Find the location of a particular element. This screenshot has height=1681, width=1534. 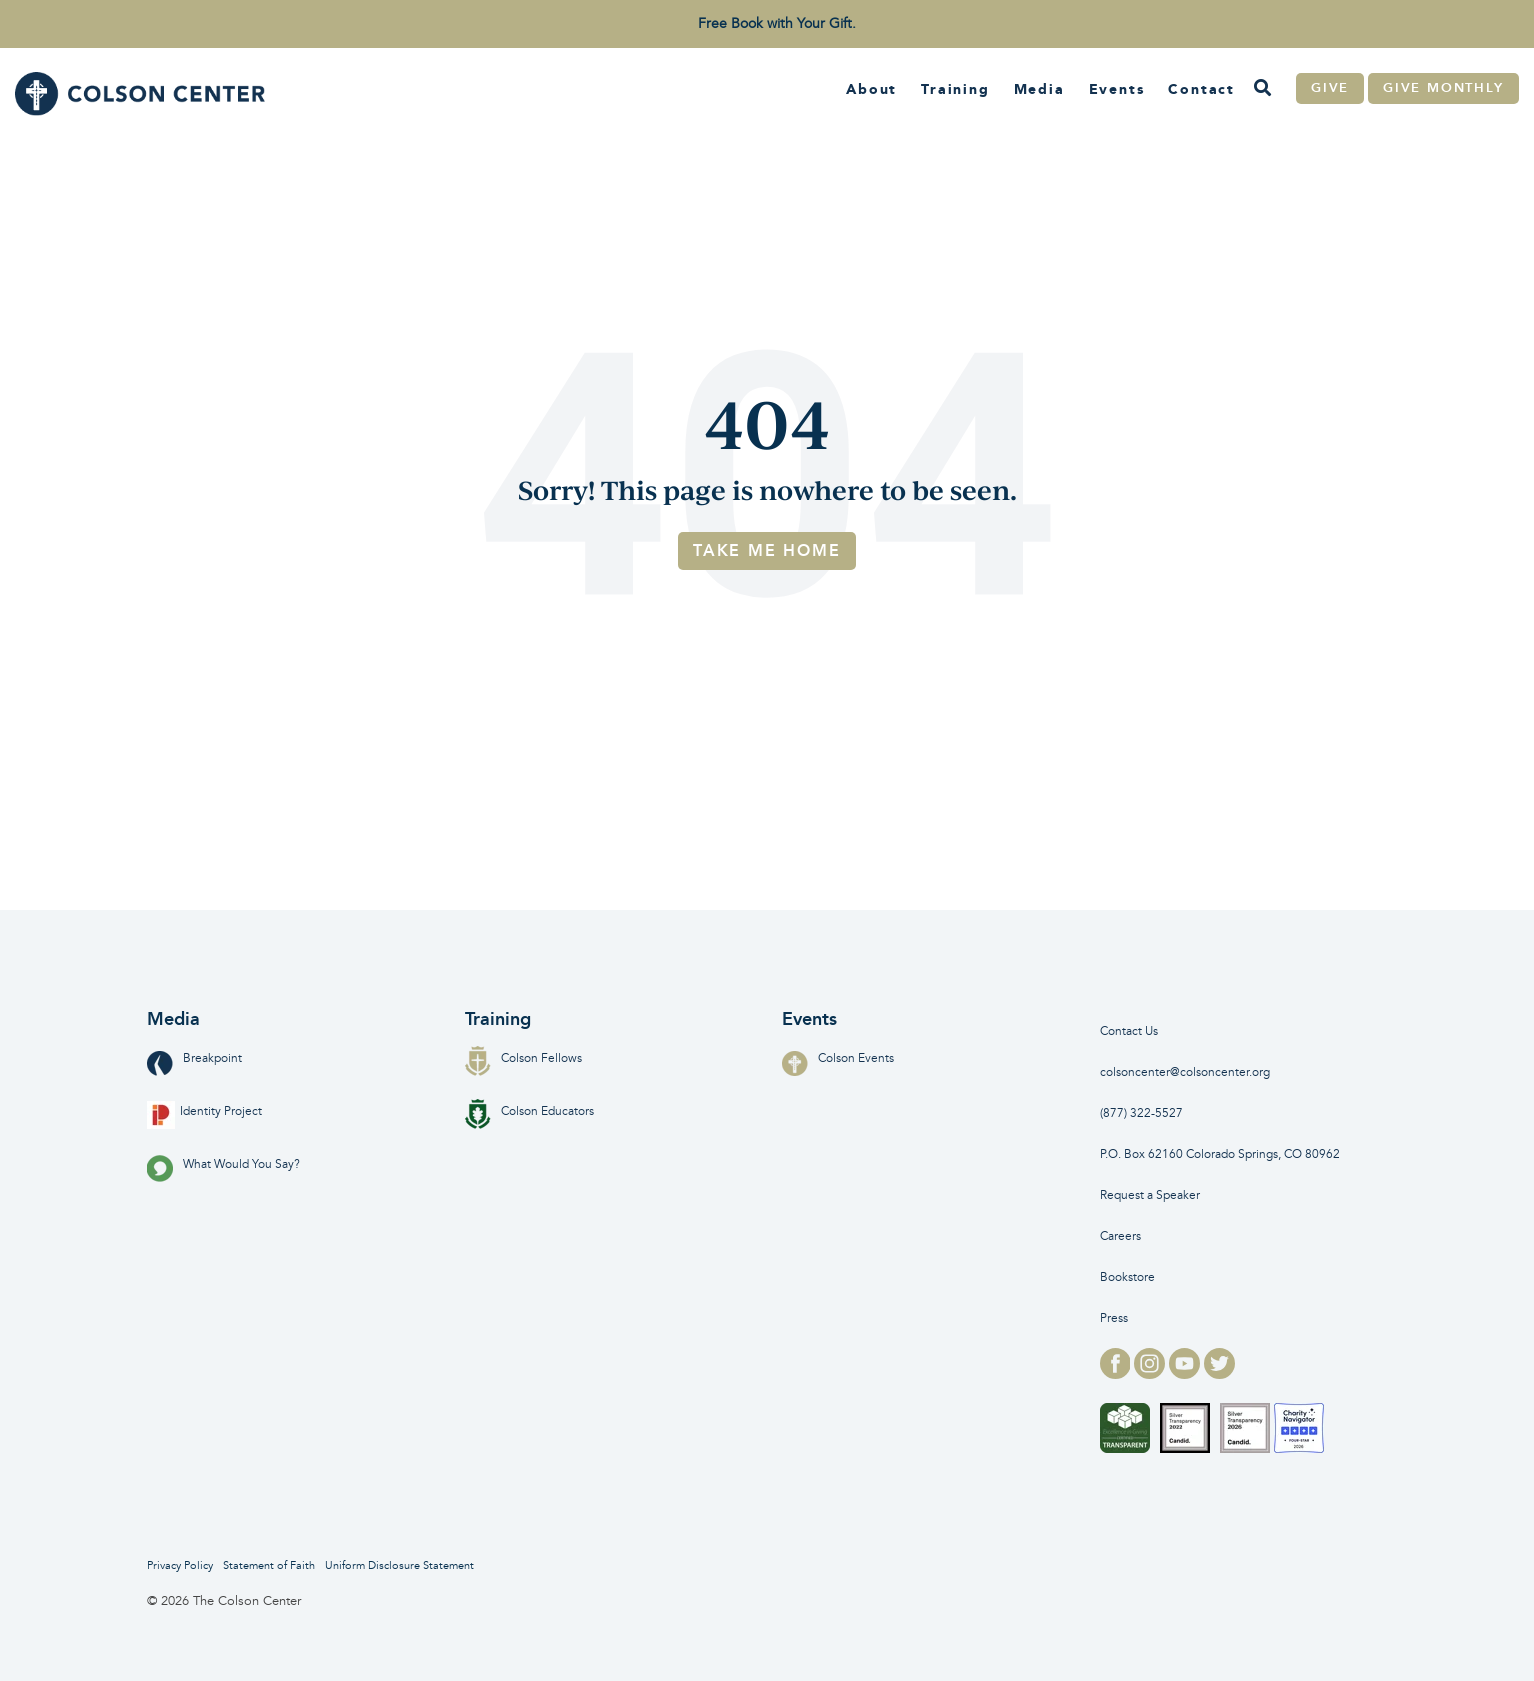

About is located at coordinates (871, 89).